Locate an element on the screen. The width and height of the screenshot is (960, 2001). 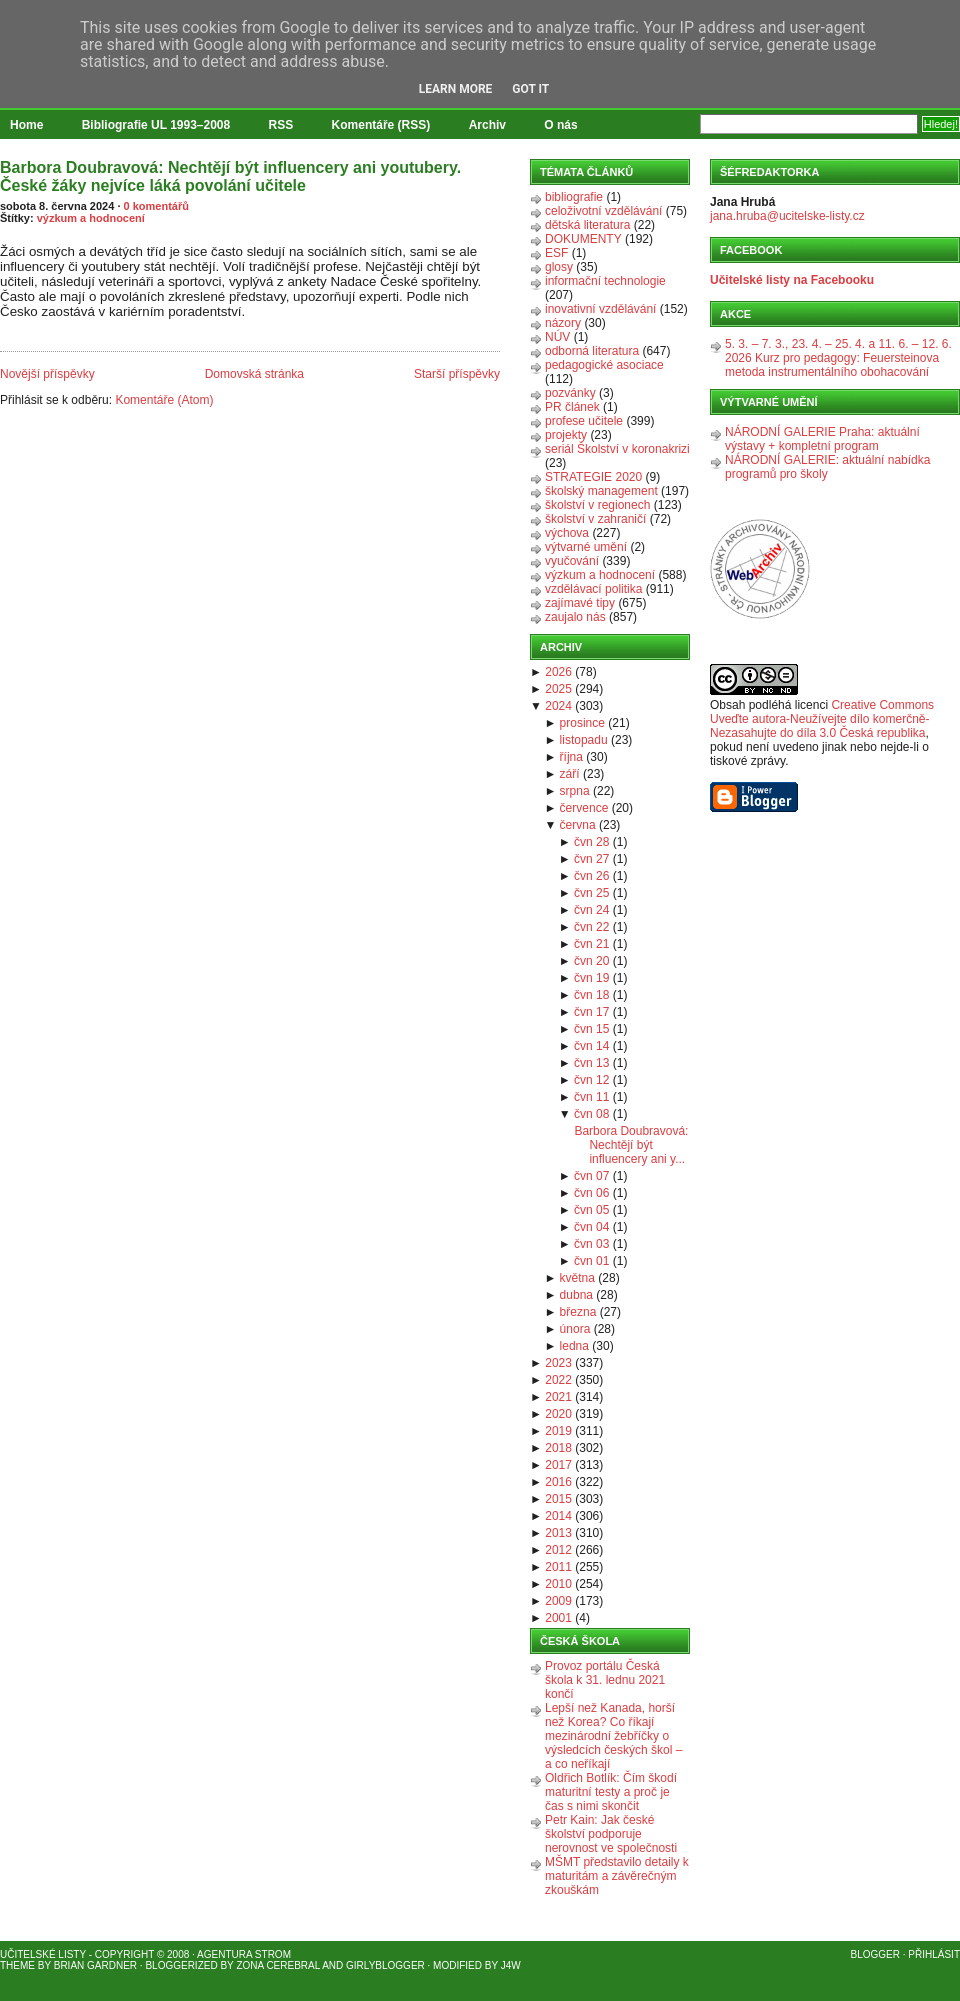
2018 is located at coordinates (558, 1448).